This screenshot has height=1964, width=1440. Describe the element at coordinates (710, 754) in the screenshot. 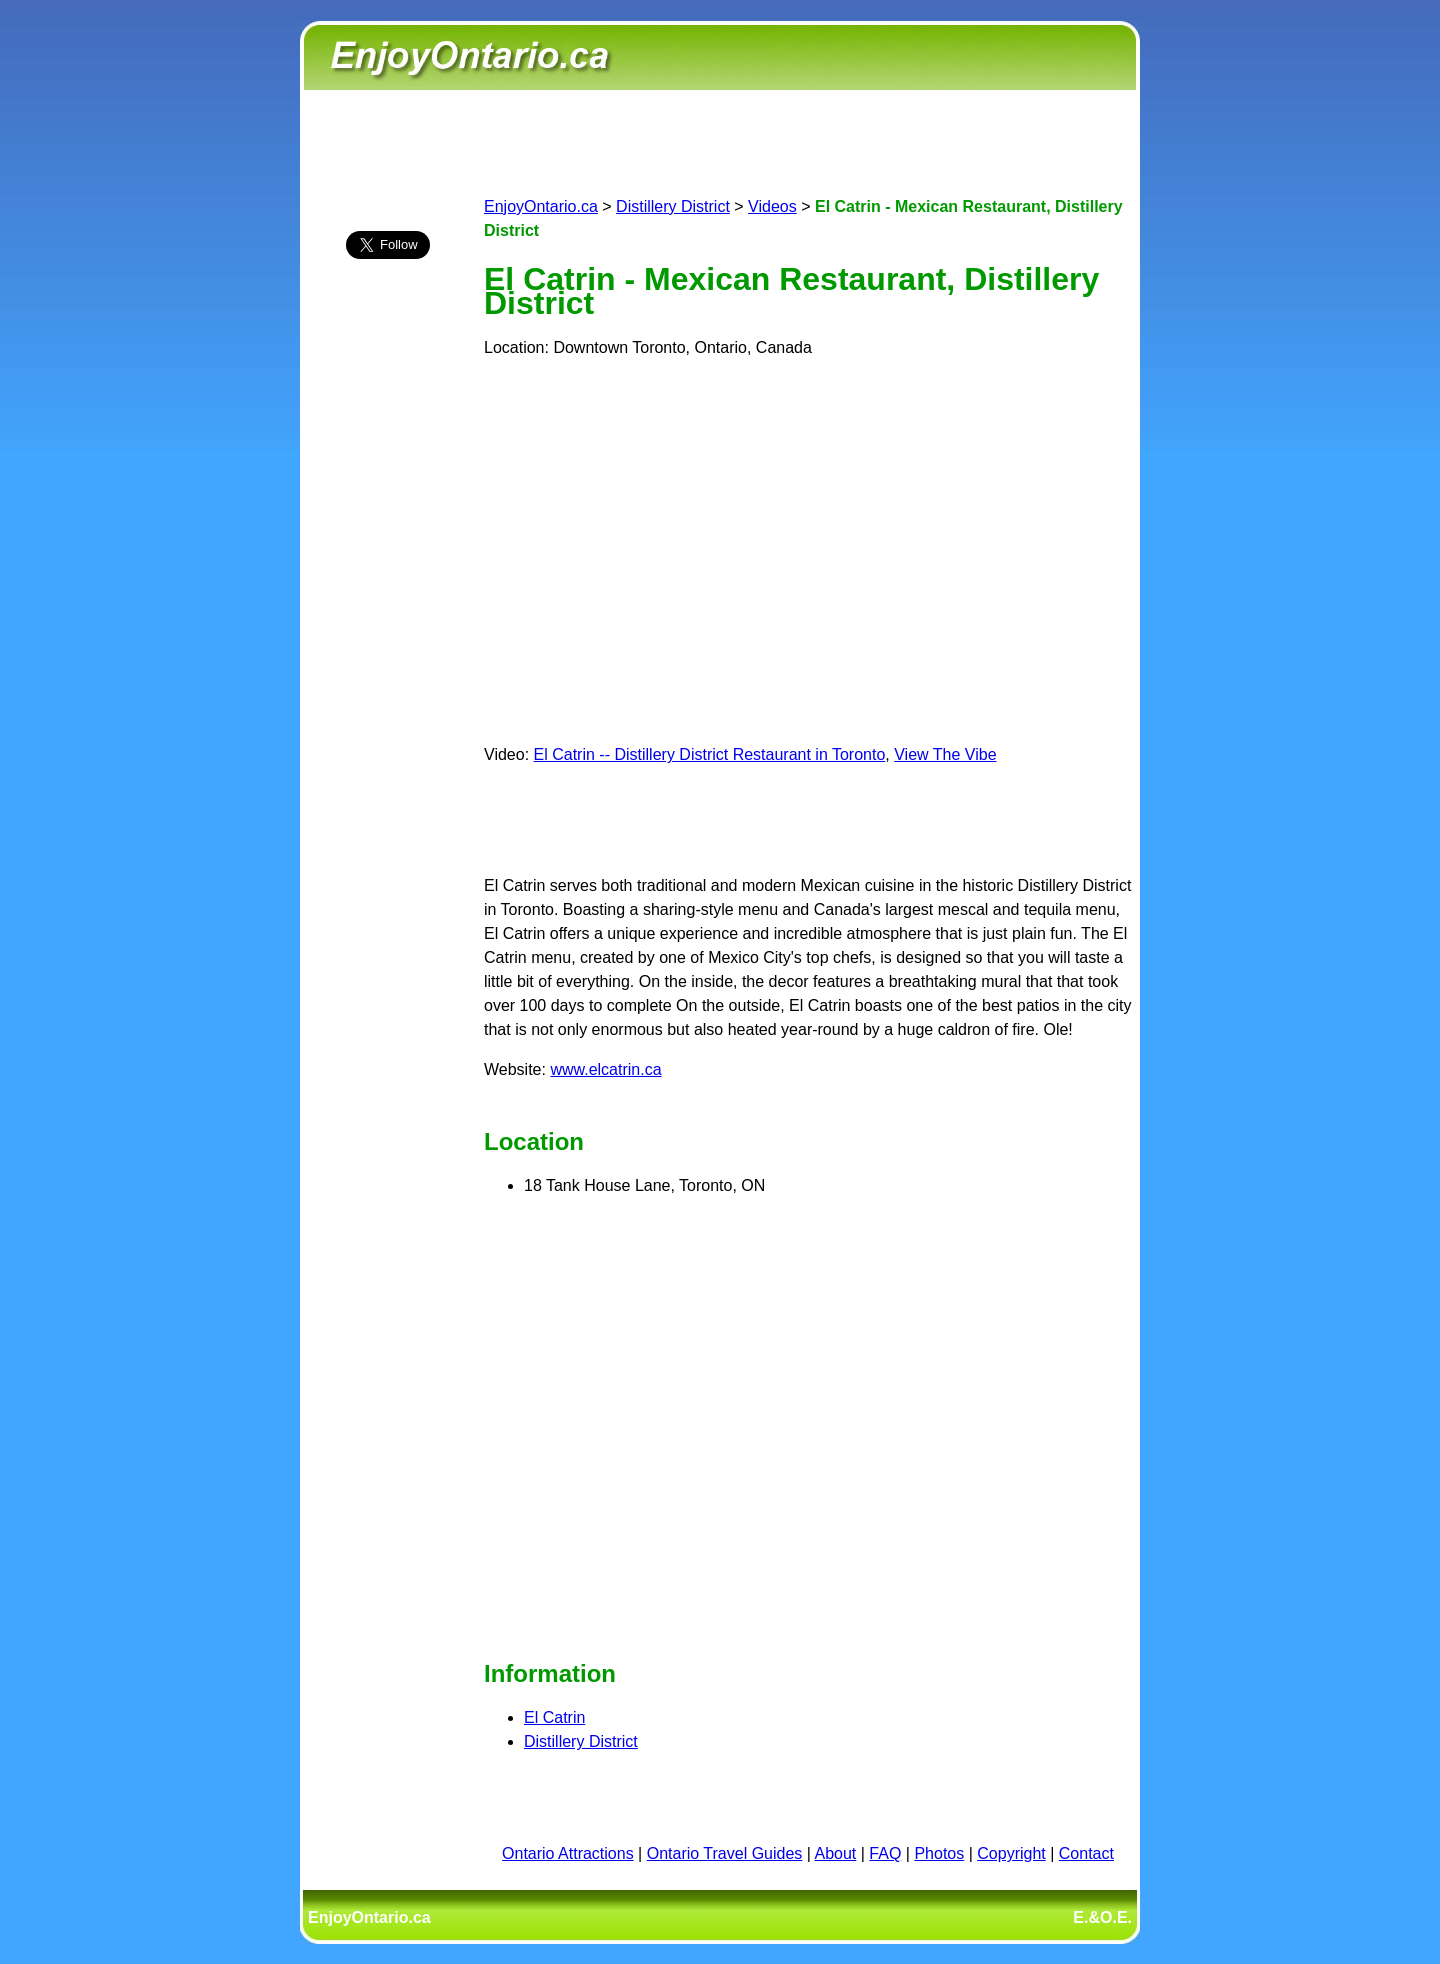

I see `El Catrin -- Distillery District Restaurant in Toronto` at that location.